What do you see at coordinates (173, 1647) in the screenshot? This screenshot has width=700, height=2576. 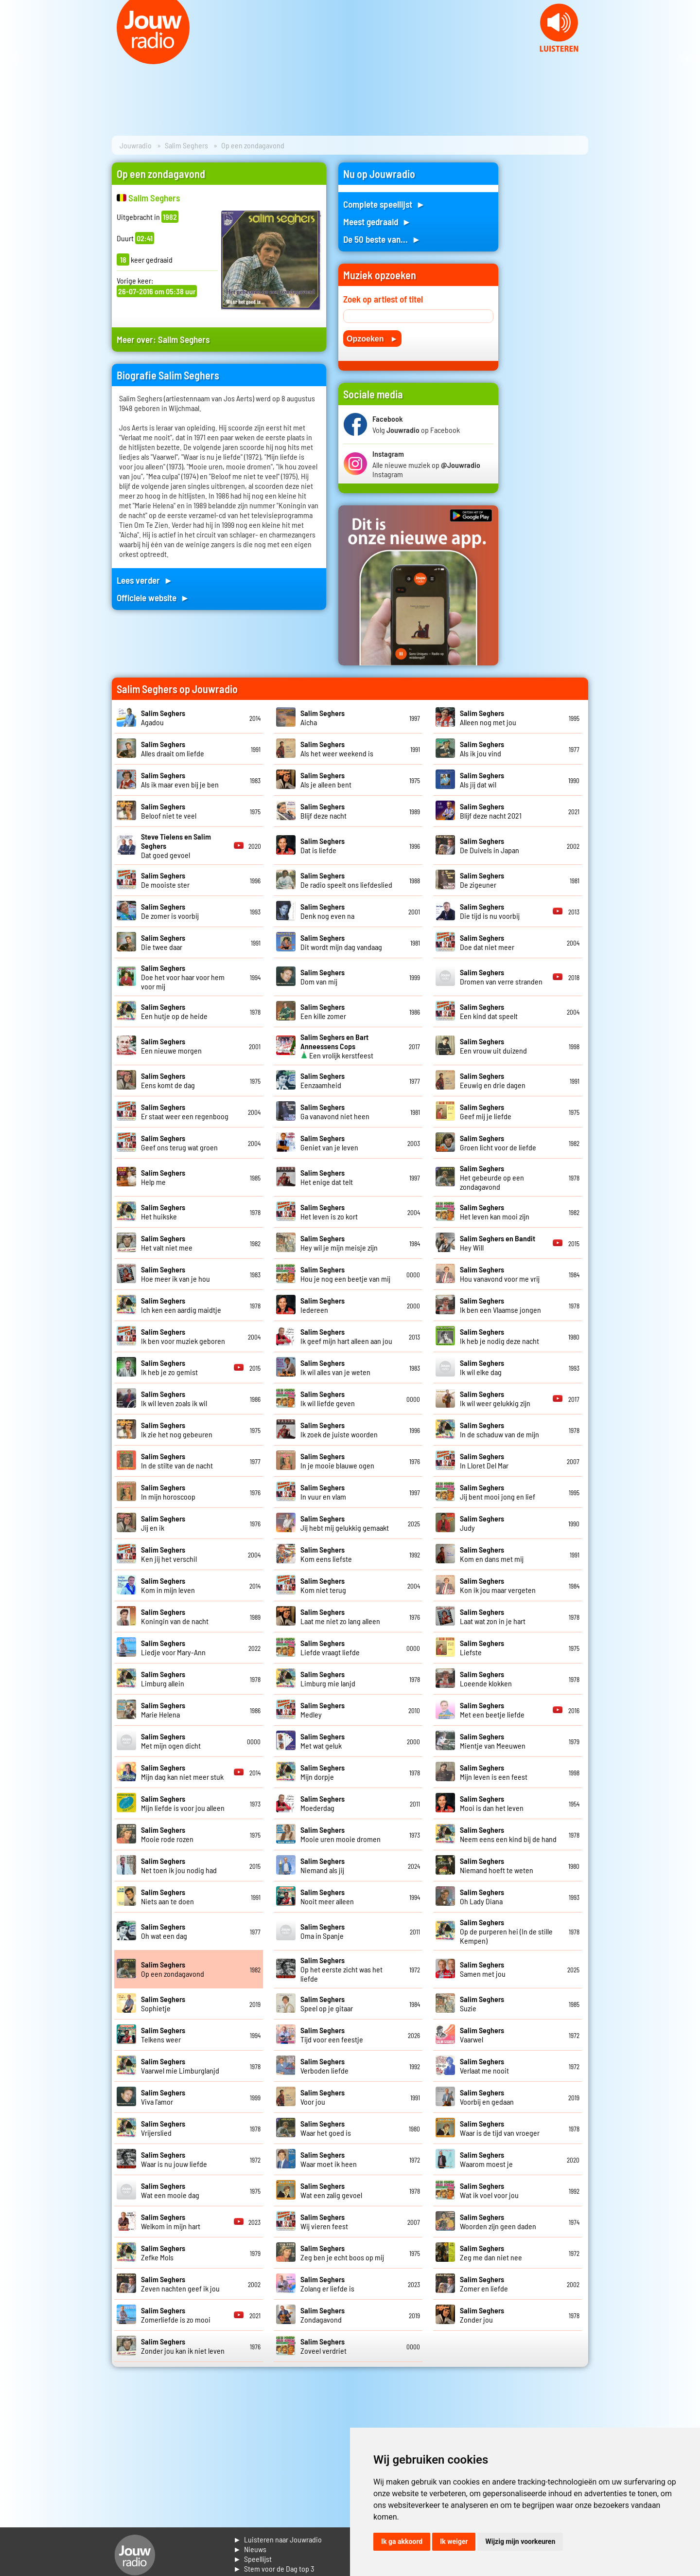 I see `Liedje voor Mary-Ann` at bounding box center [173, 1647].